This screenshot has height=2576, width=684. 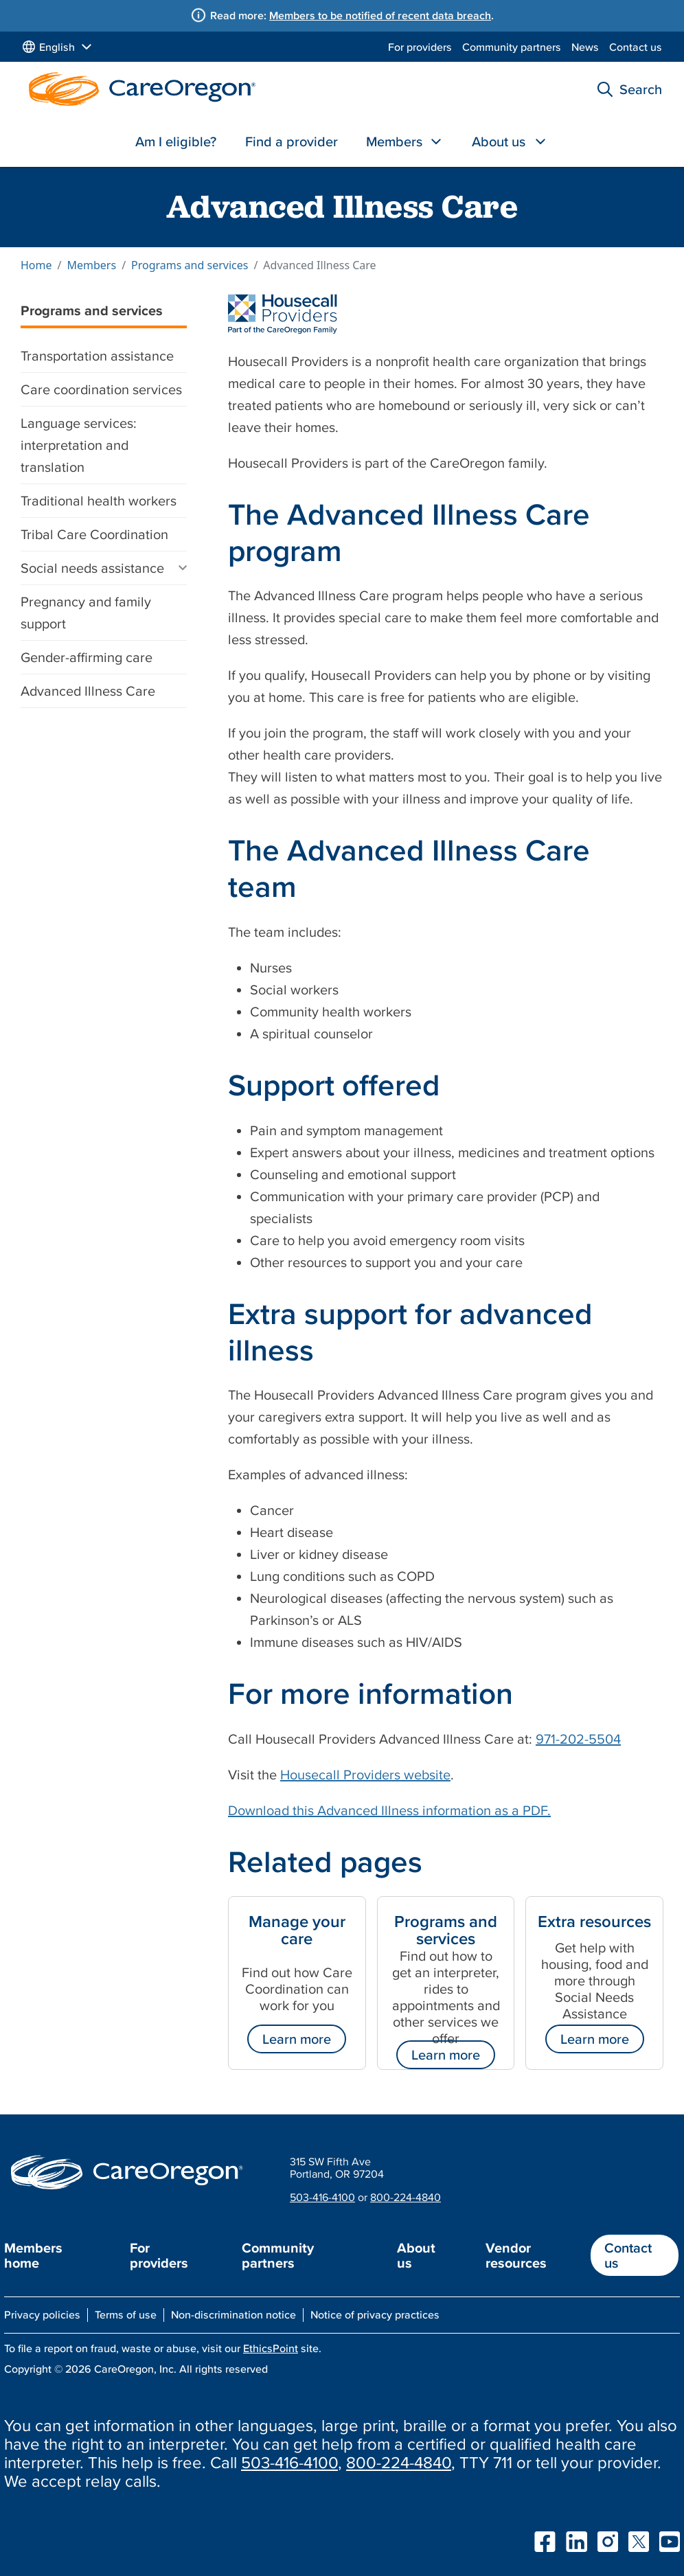 What do you see at coordinates (380, 15) in the screenshot?
I see `Members to be notified of recent data breach` at bounding box center [380, 15].